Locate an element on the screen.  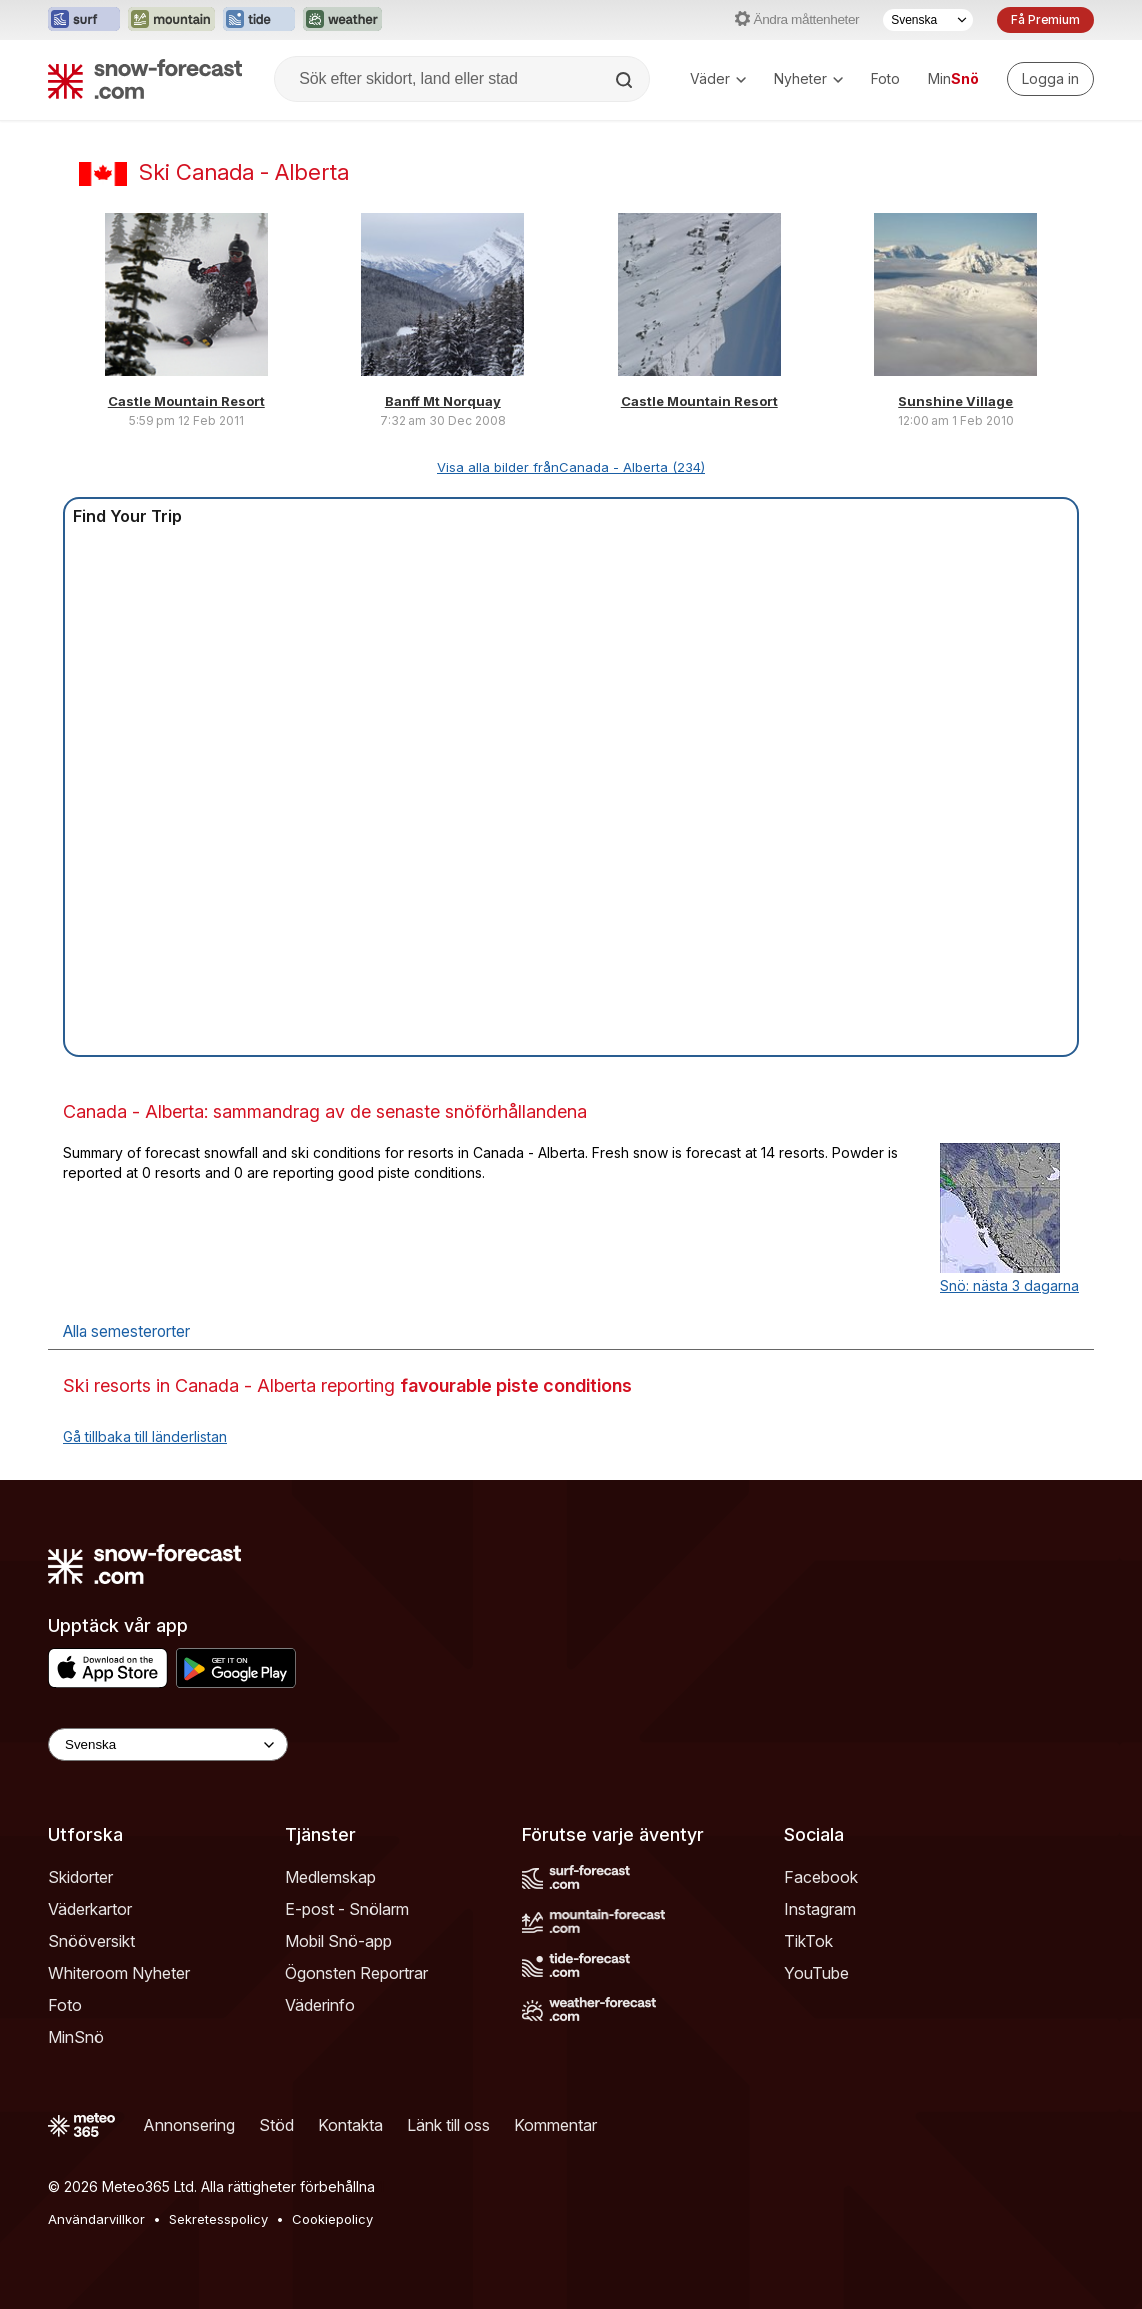
Få Premium is located at coordinates (1045, 19).